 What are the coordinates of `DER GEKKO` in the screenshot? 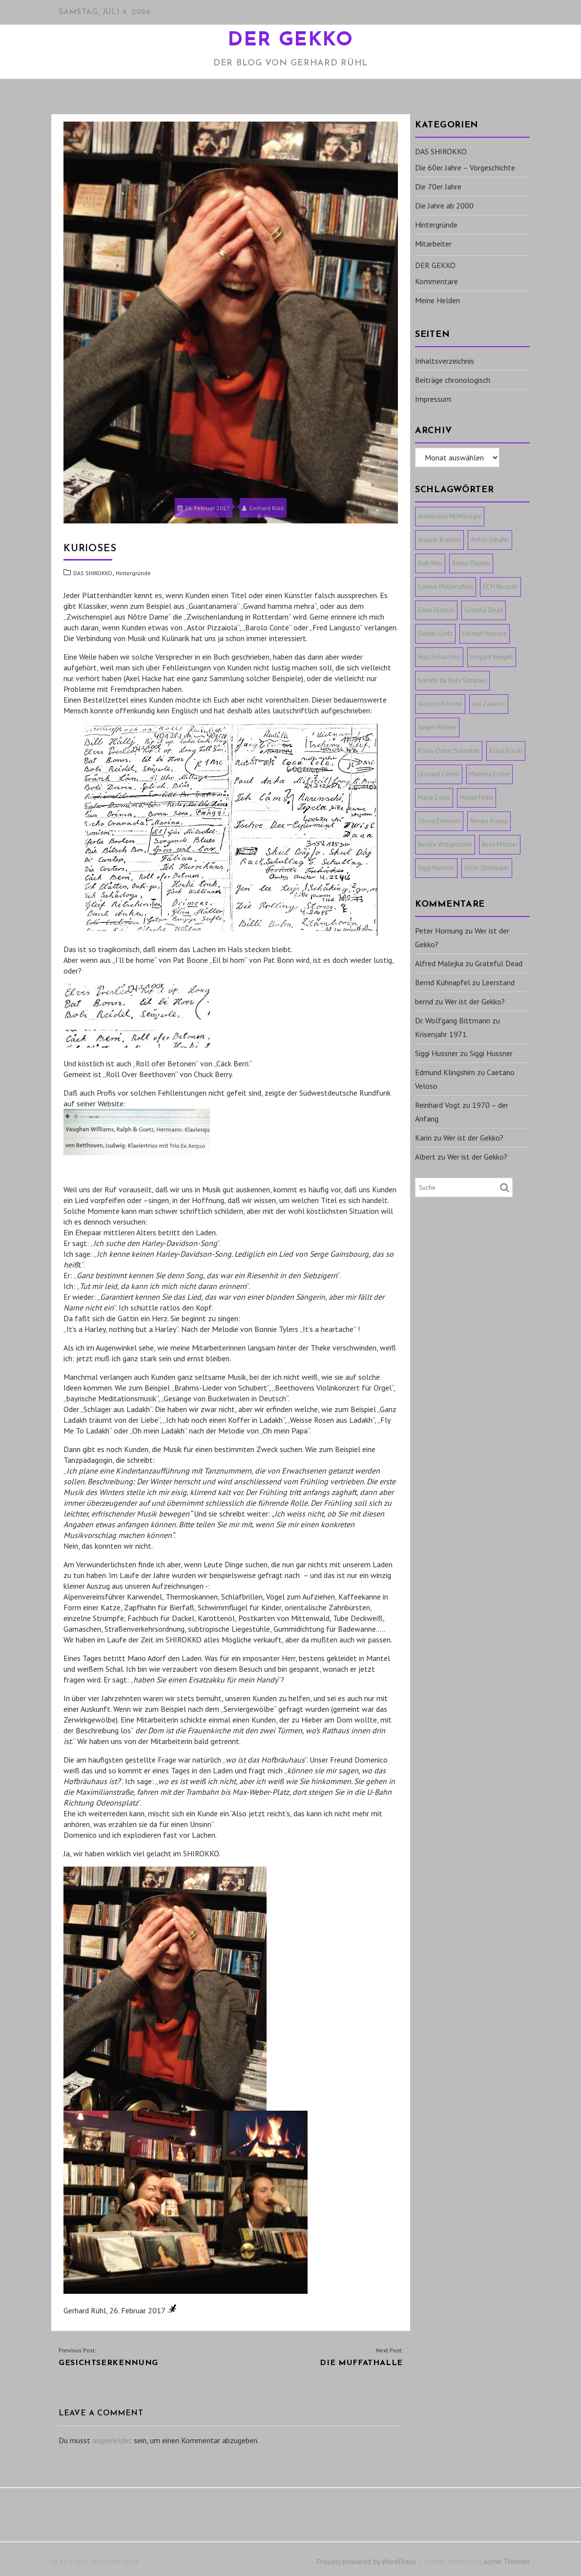 It's located at (290, 40).